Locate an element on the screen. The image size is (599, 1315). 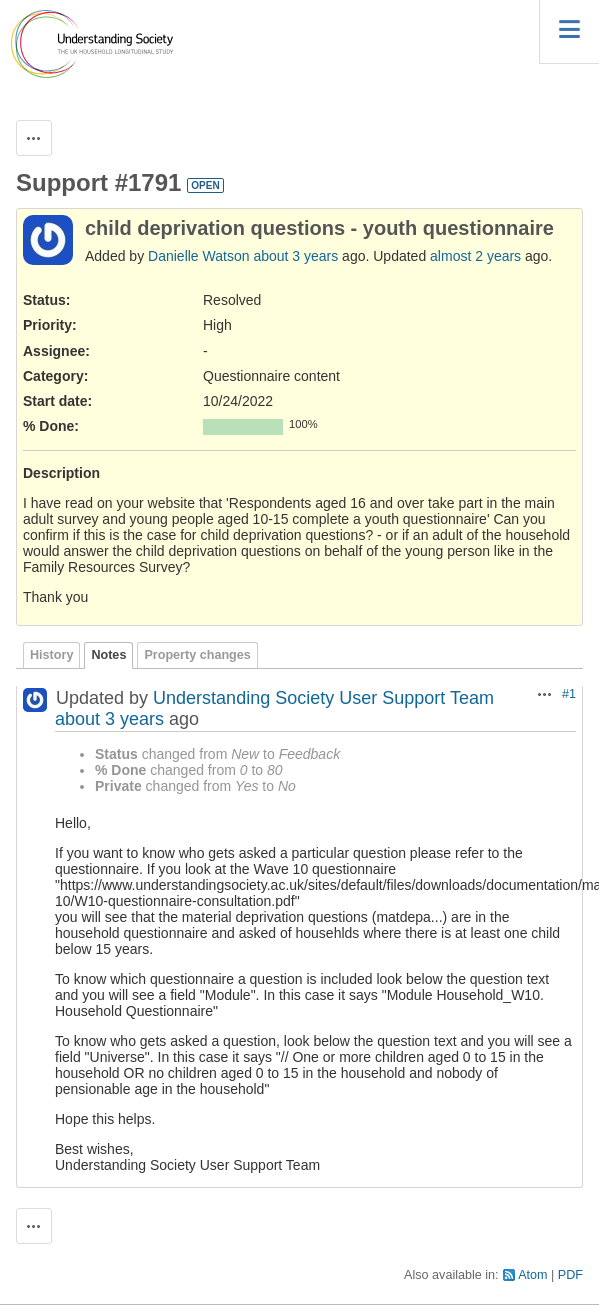
PDF is located at coordinates (570, 1275).